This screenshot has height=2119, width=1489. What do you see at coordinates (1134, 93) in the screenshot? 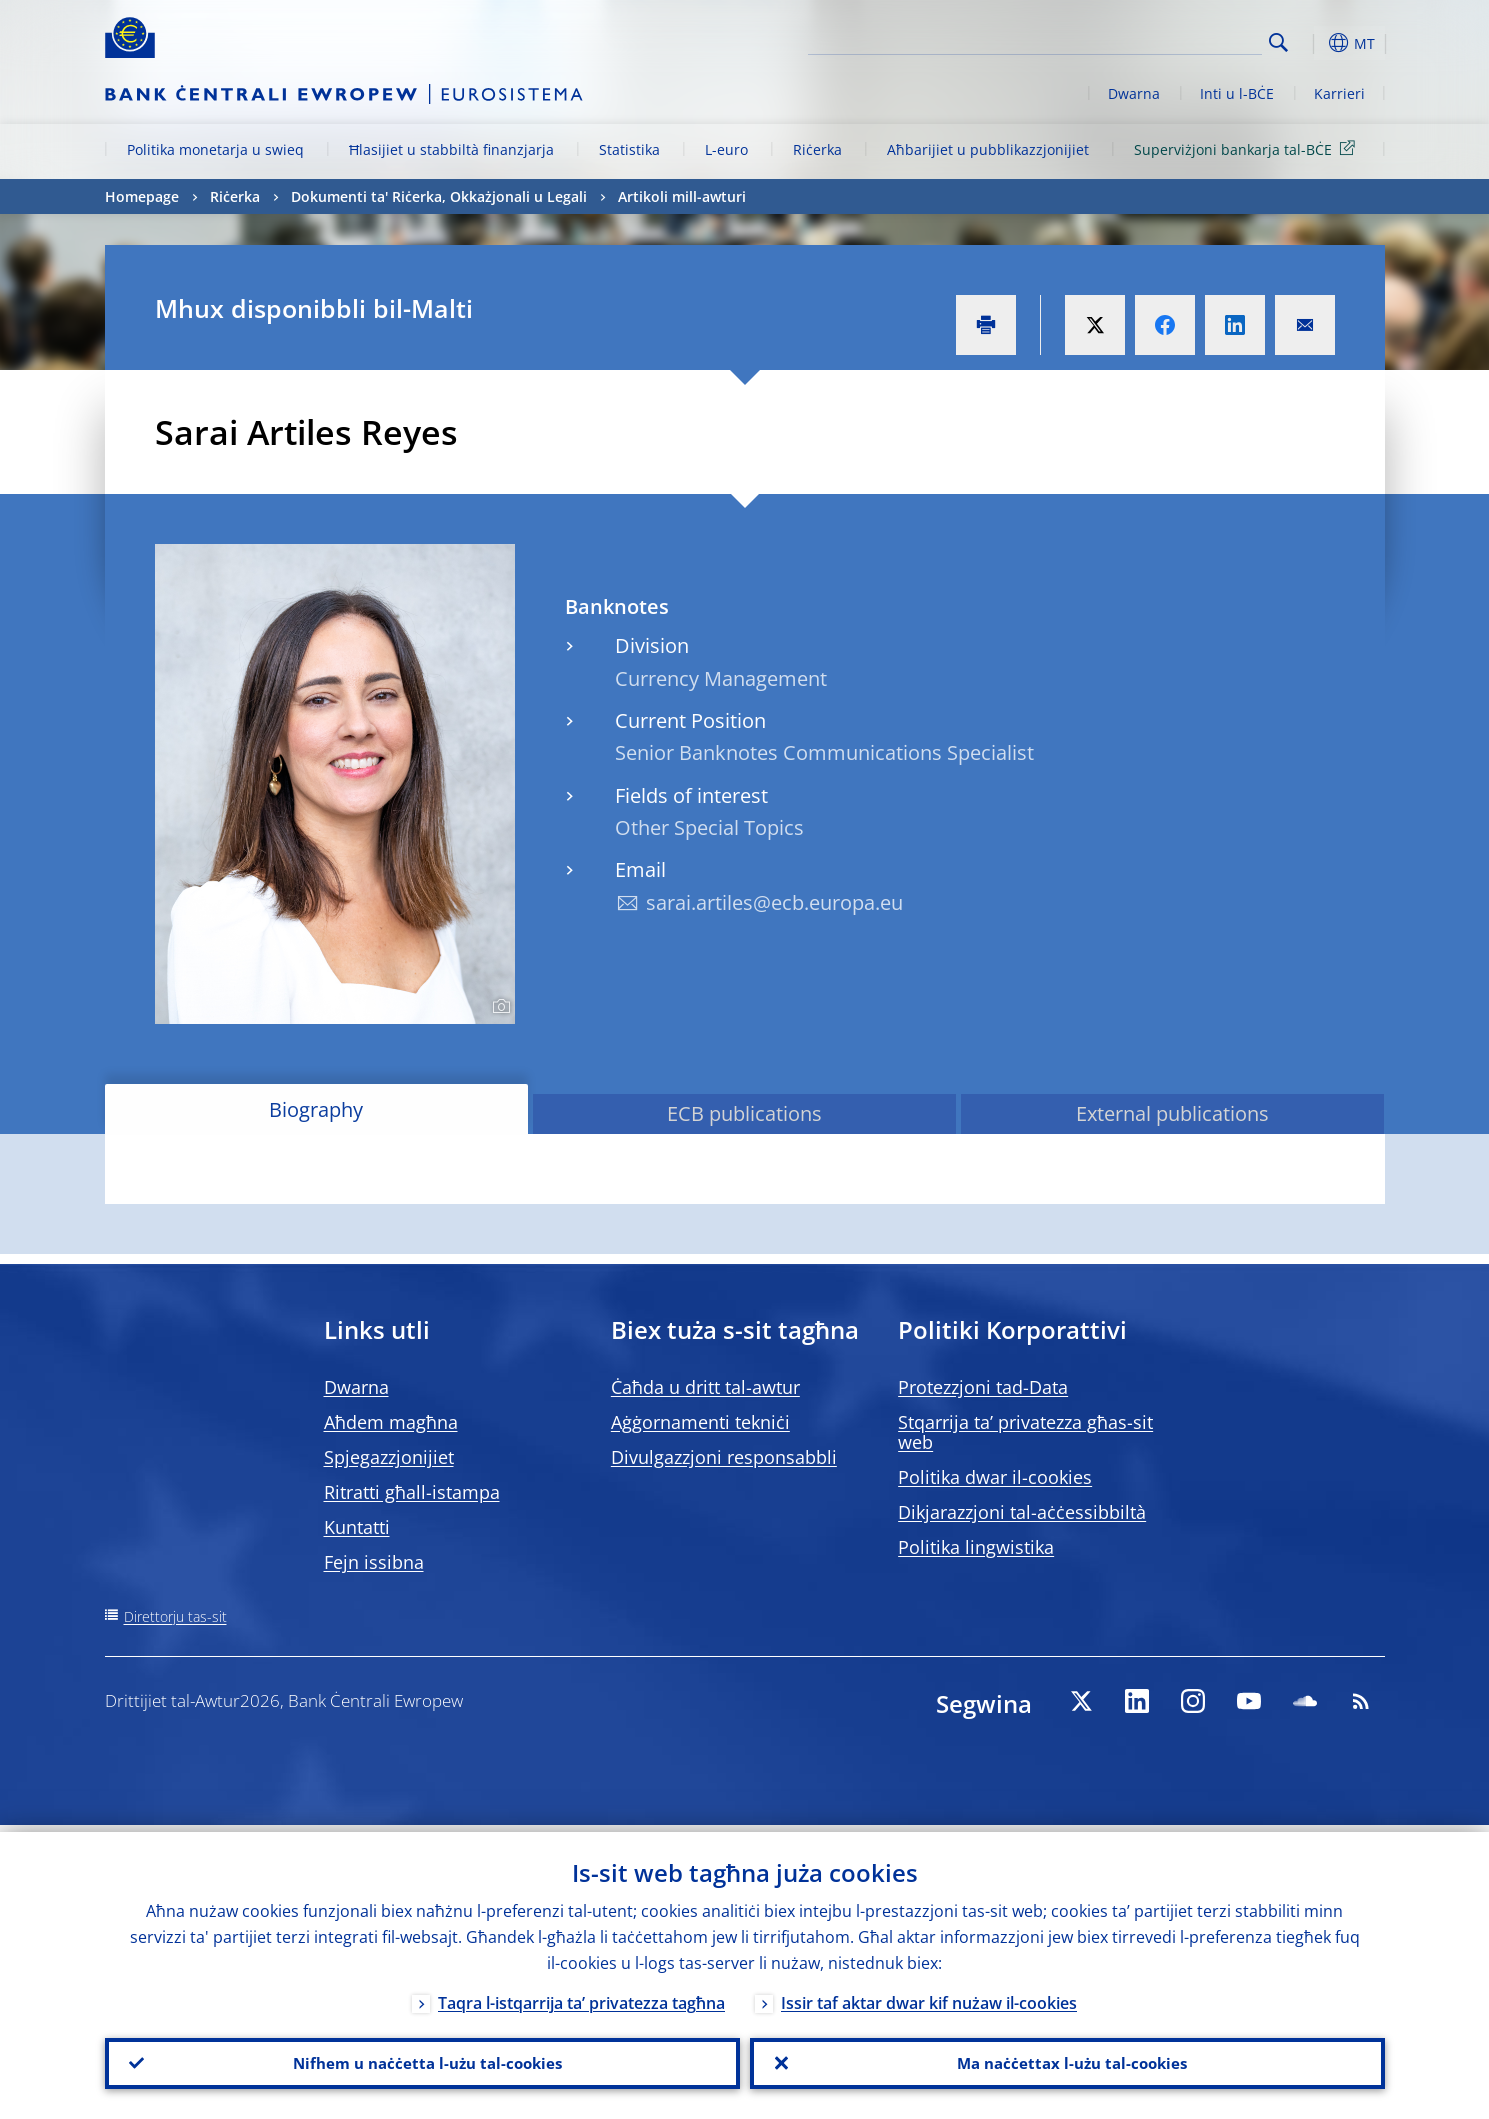
I see `Dwarna` at bounding box center [1134, 93].